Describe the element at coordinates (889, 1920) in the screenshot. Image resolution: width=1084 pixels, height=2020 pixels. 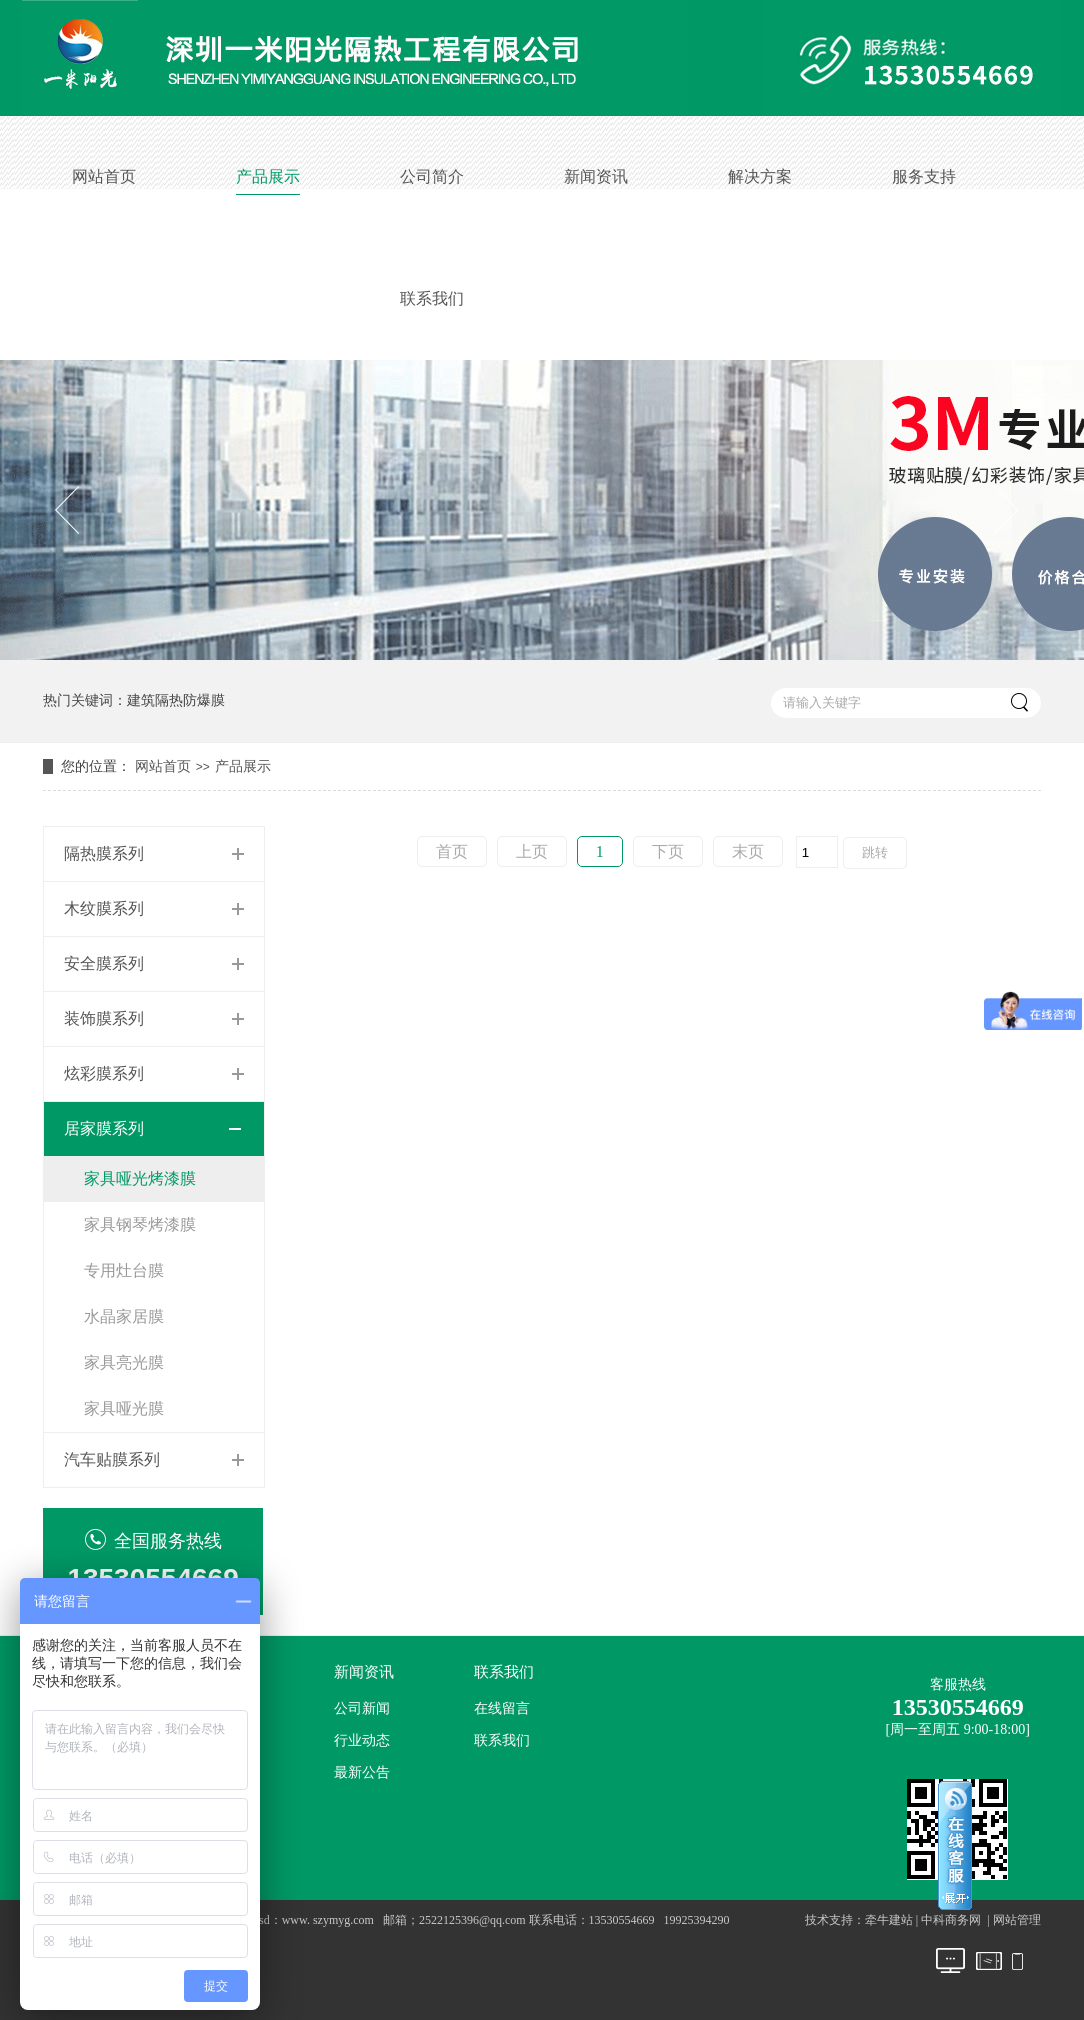
I see `牵牛建站` at that location.